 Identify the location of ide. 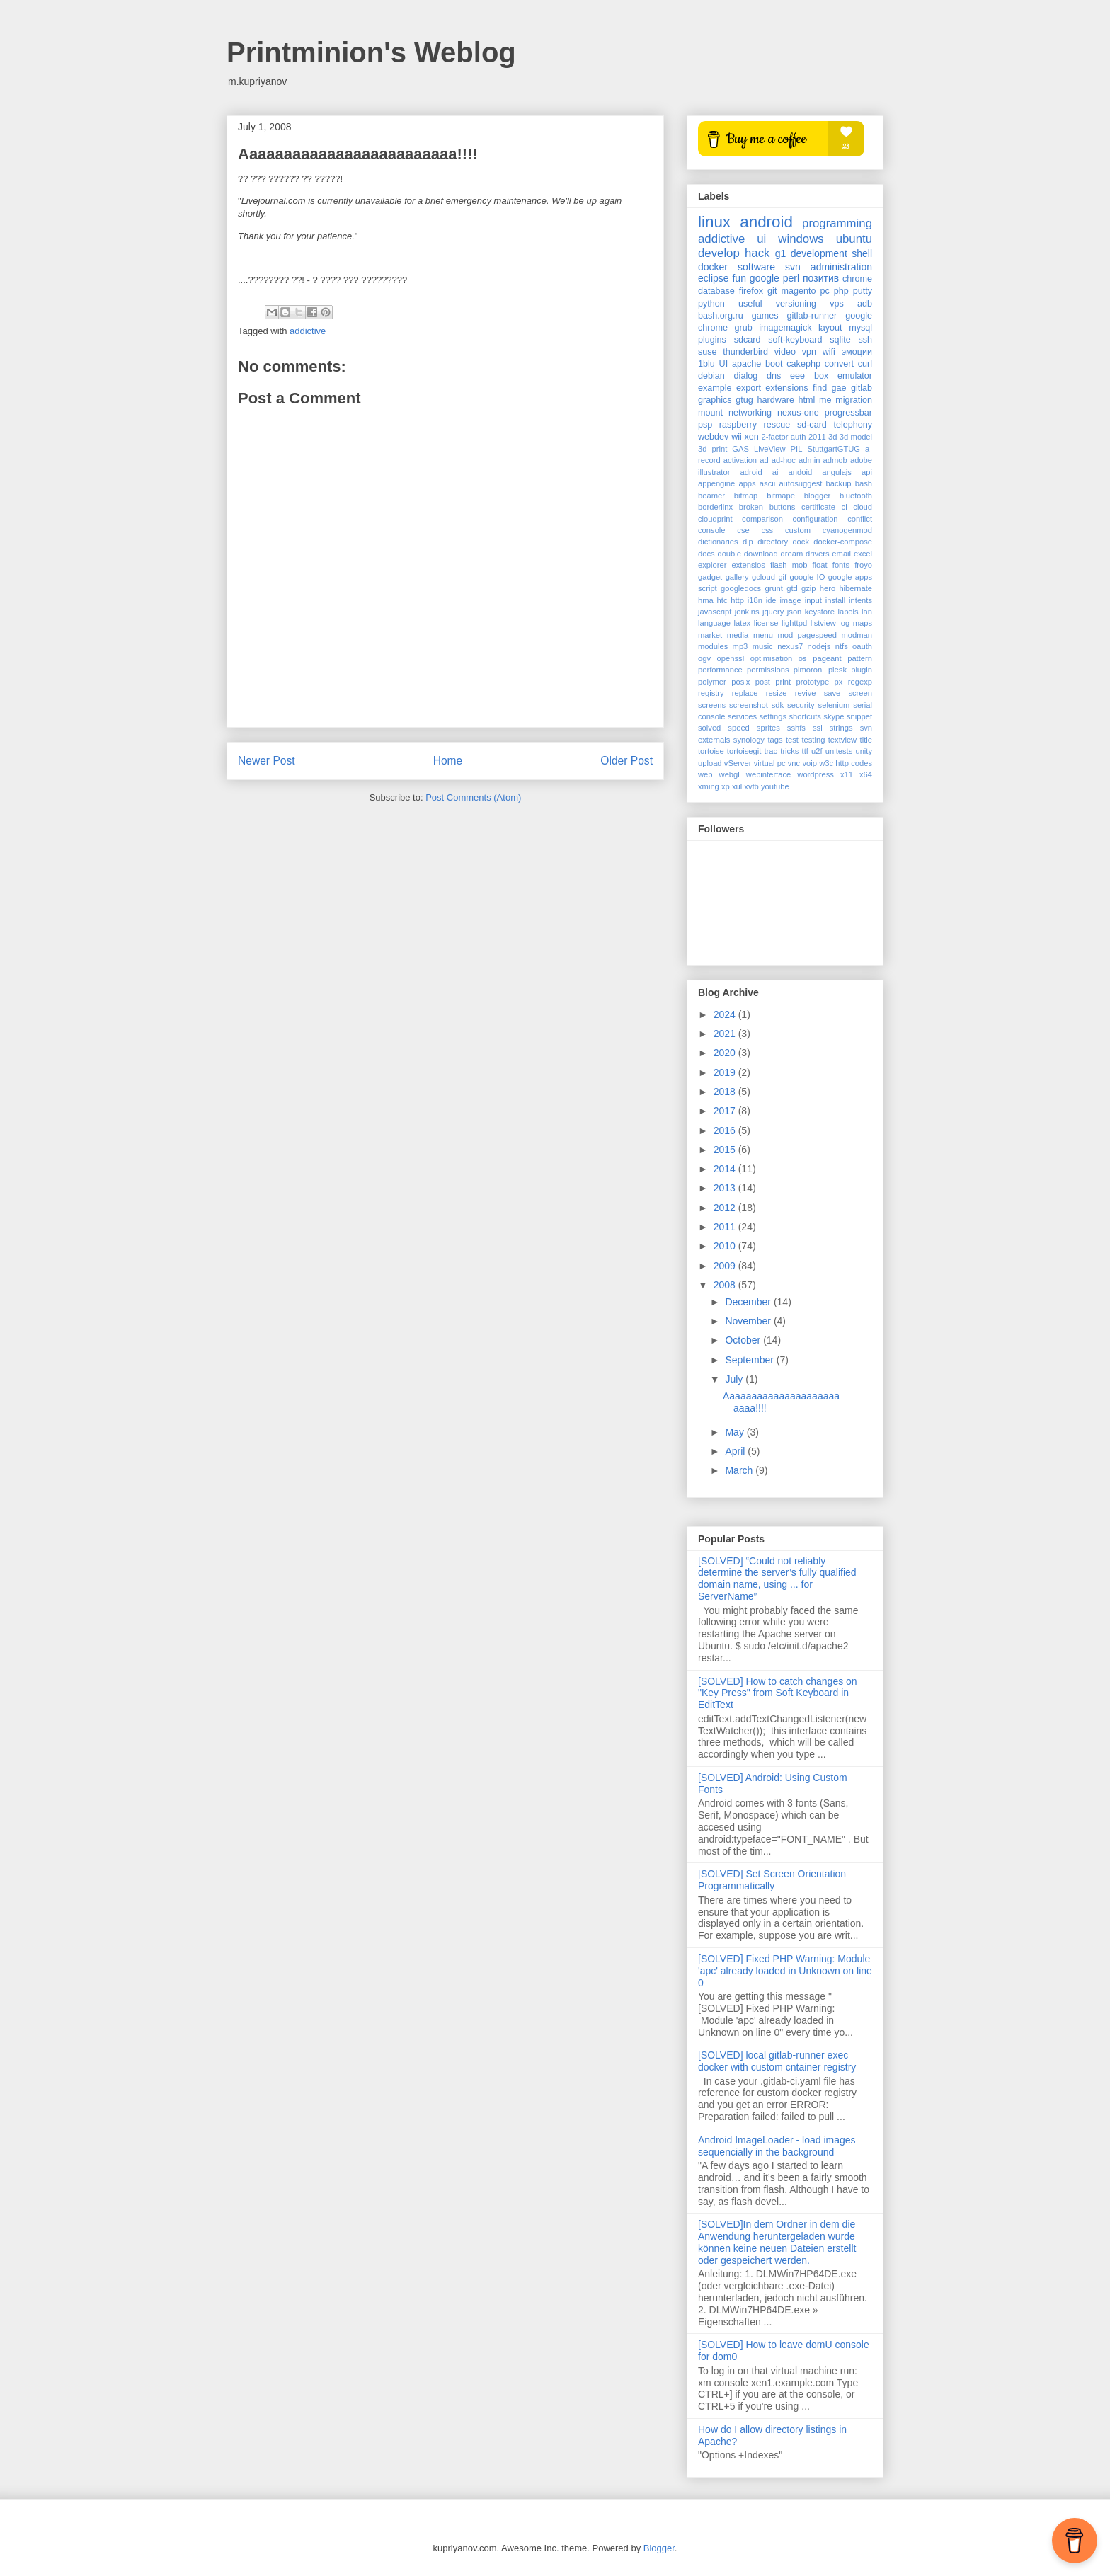
(771, 600).